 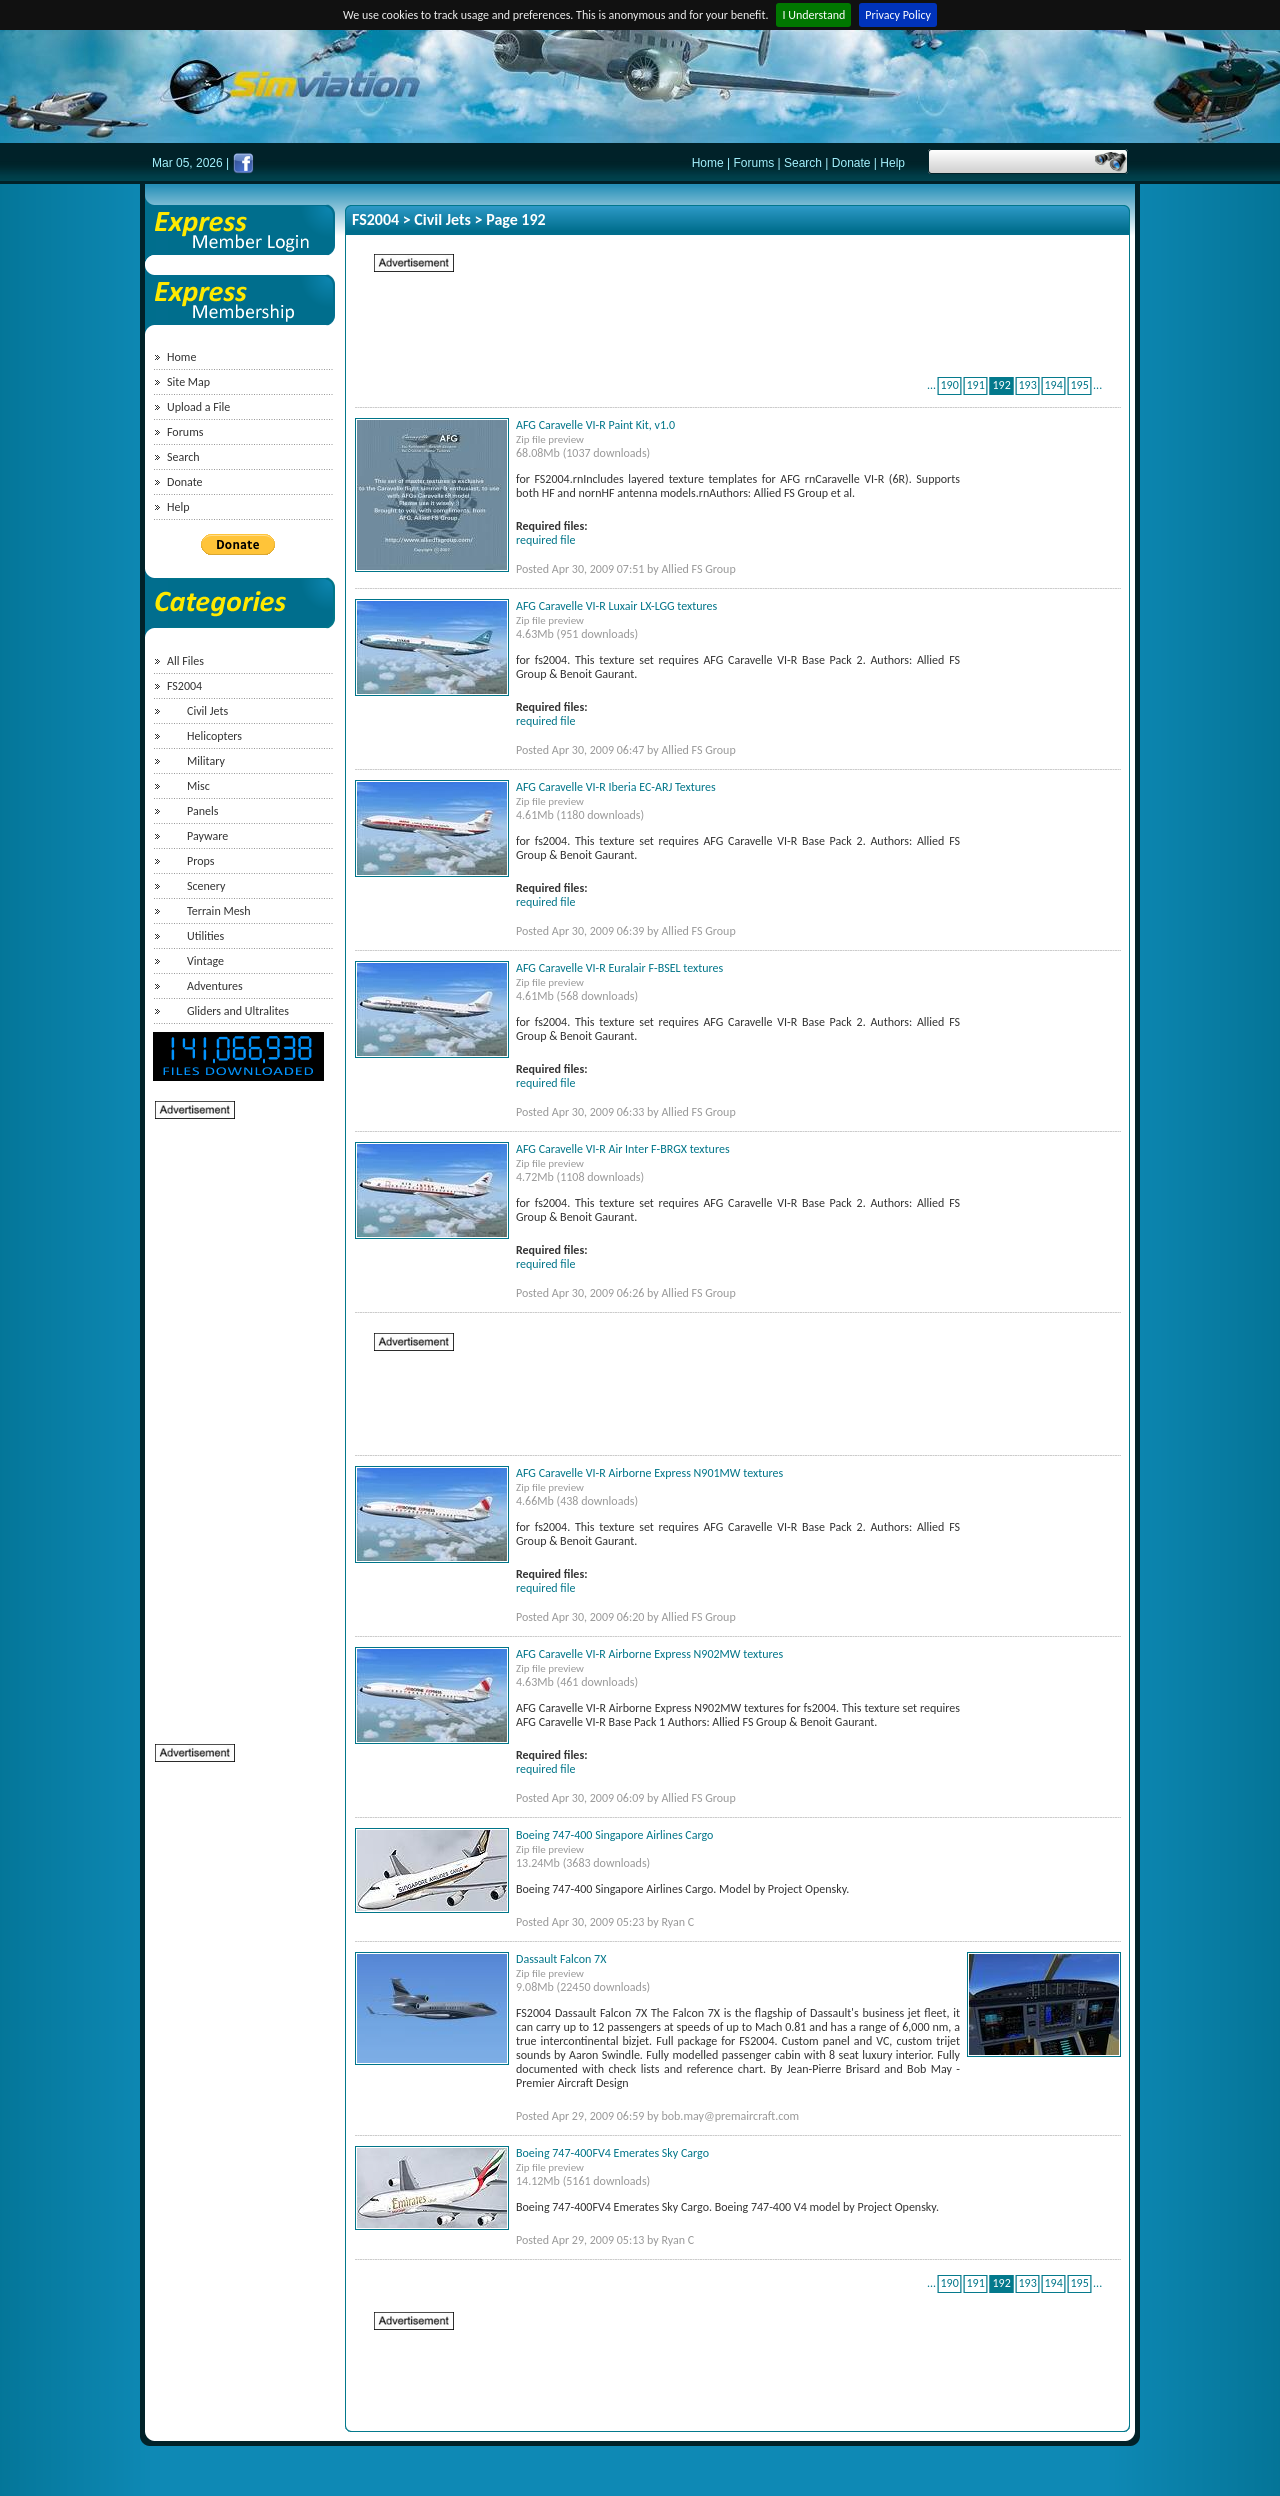 I want to click on 190, so click(x=949, y=385).